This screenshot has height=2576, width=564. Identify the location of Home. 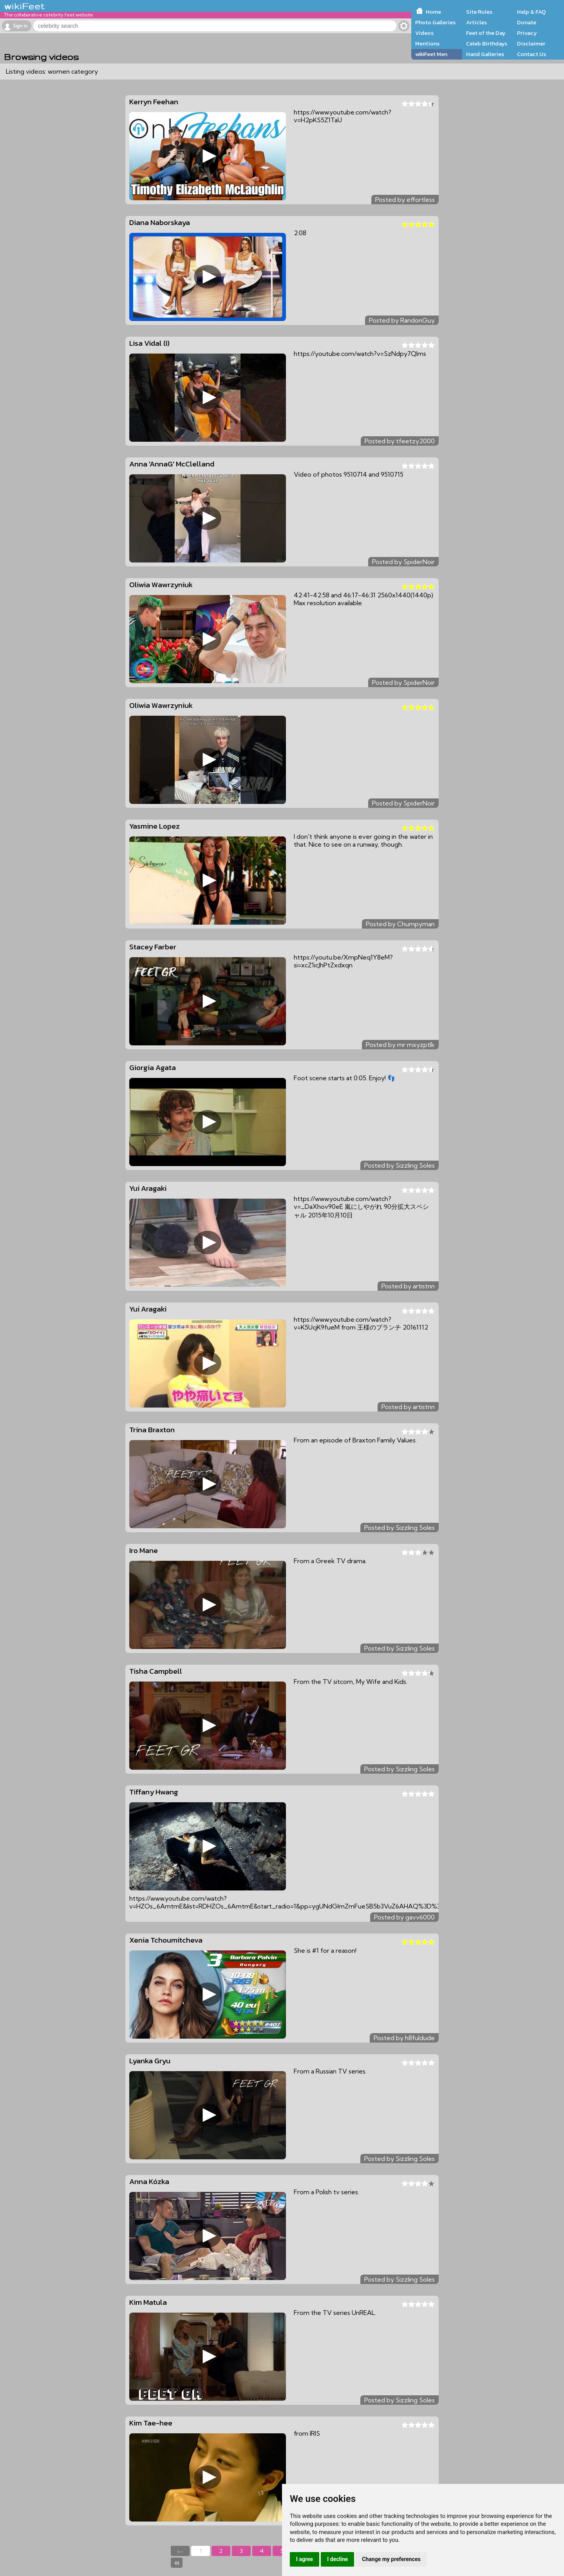
(433, 11).